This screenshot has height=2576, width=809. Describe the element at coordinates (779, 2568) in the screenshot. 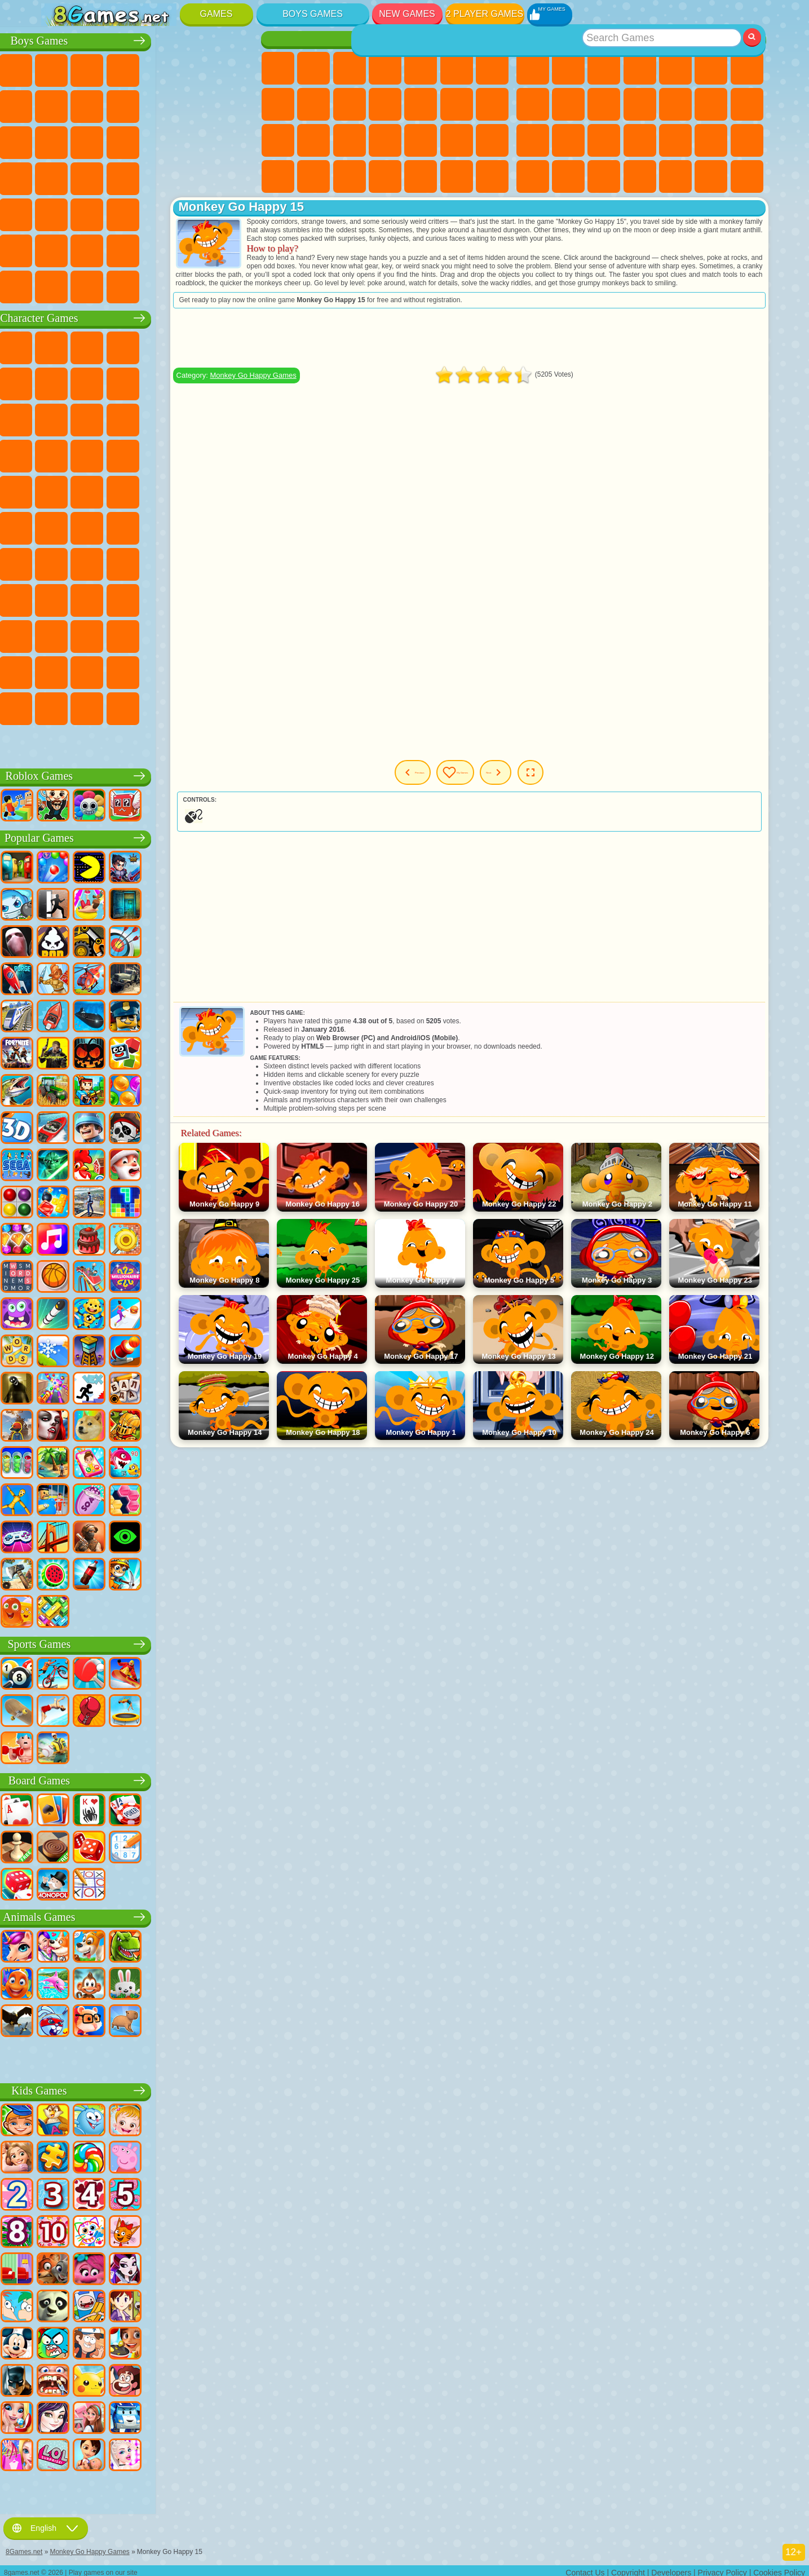

I see `Cookies Policy` at that location.